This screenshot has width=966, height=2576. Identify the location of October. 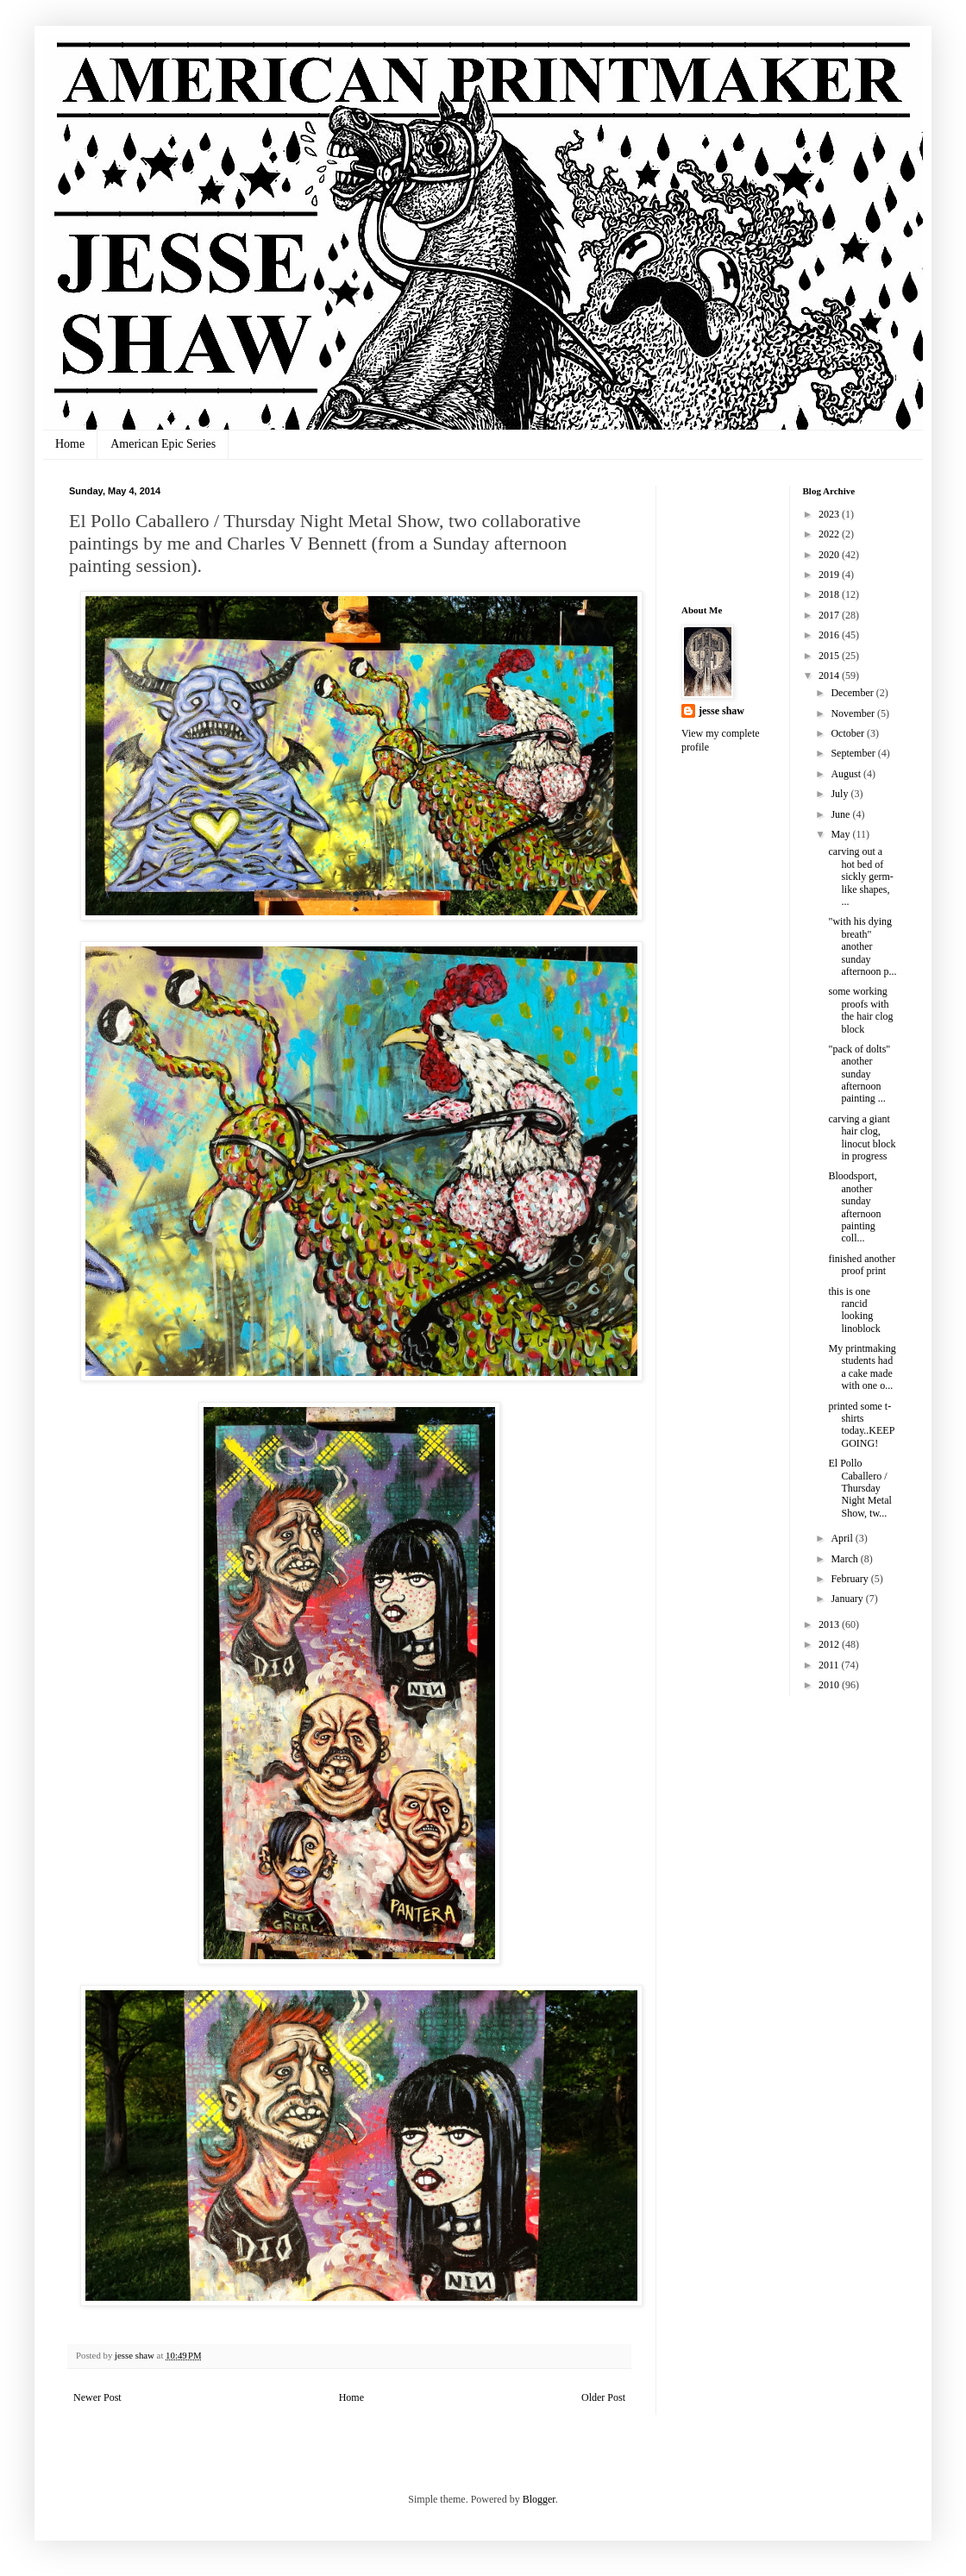
(849, 733).